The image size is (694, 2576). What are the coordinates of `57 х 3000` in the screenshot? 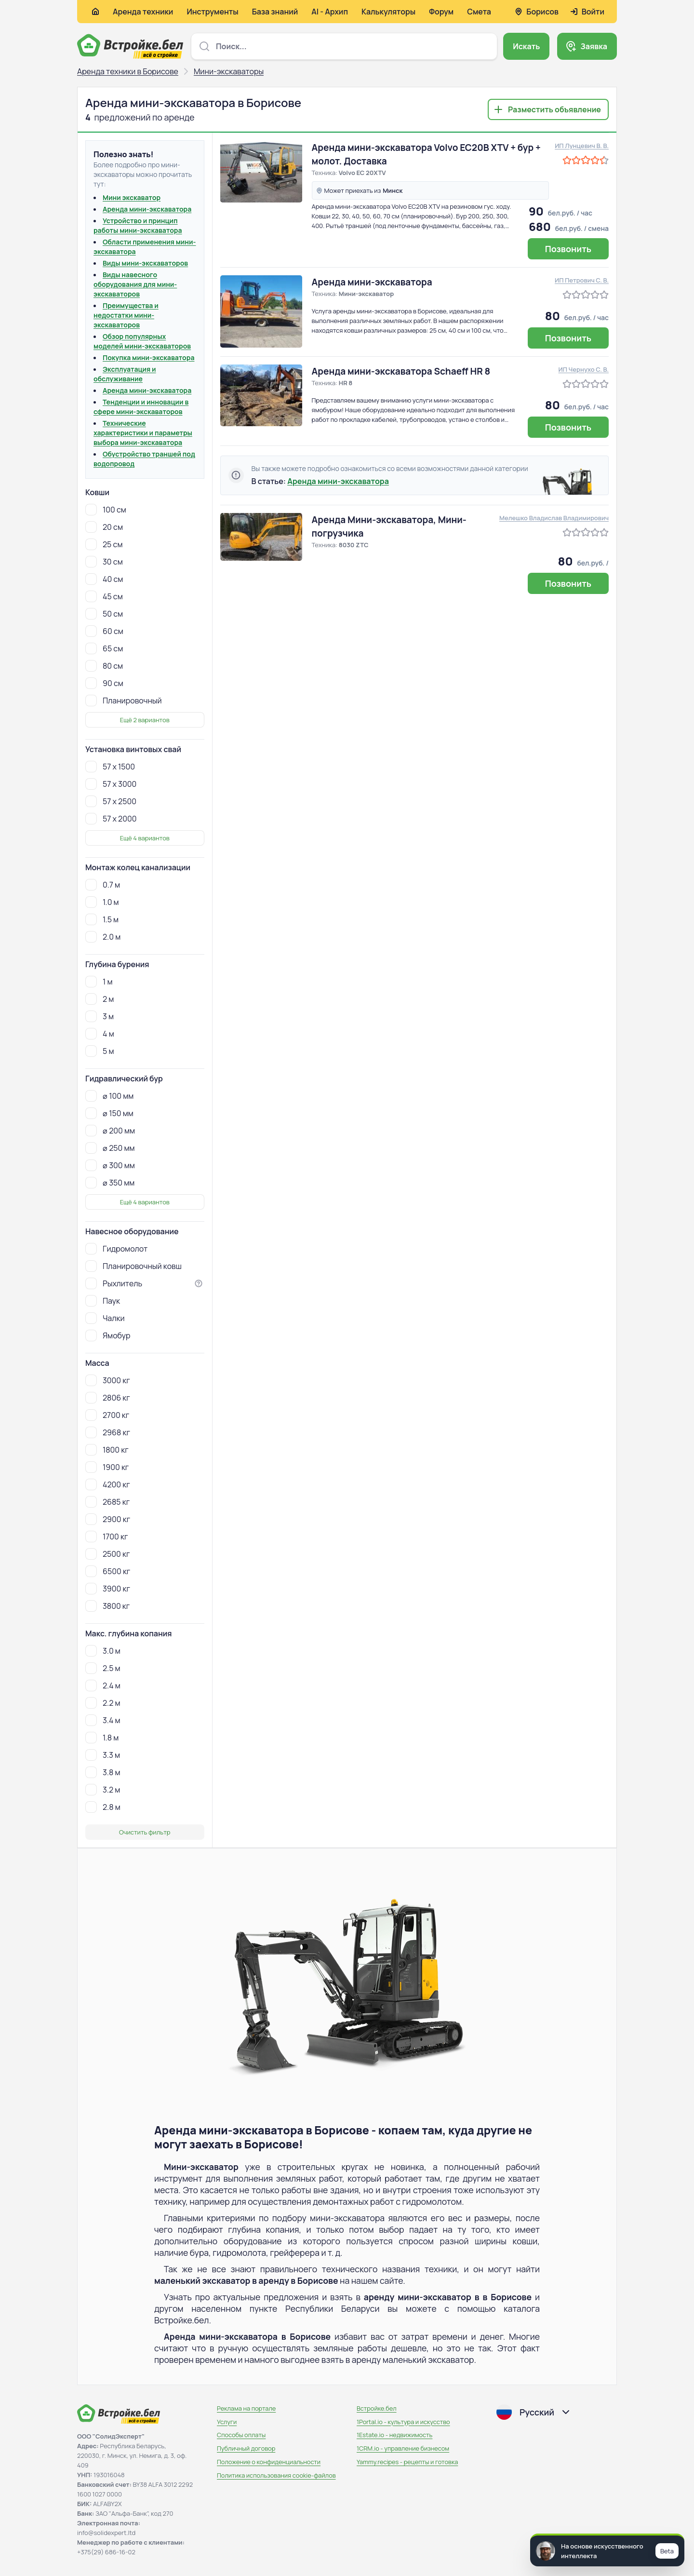 It's located at (110, 784).